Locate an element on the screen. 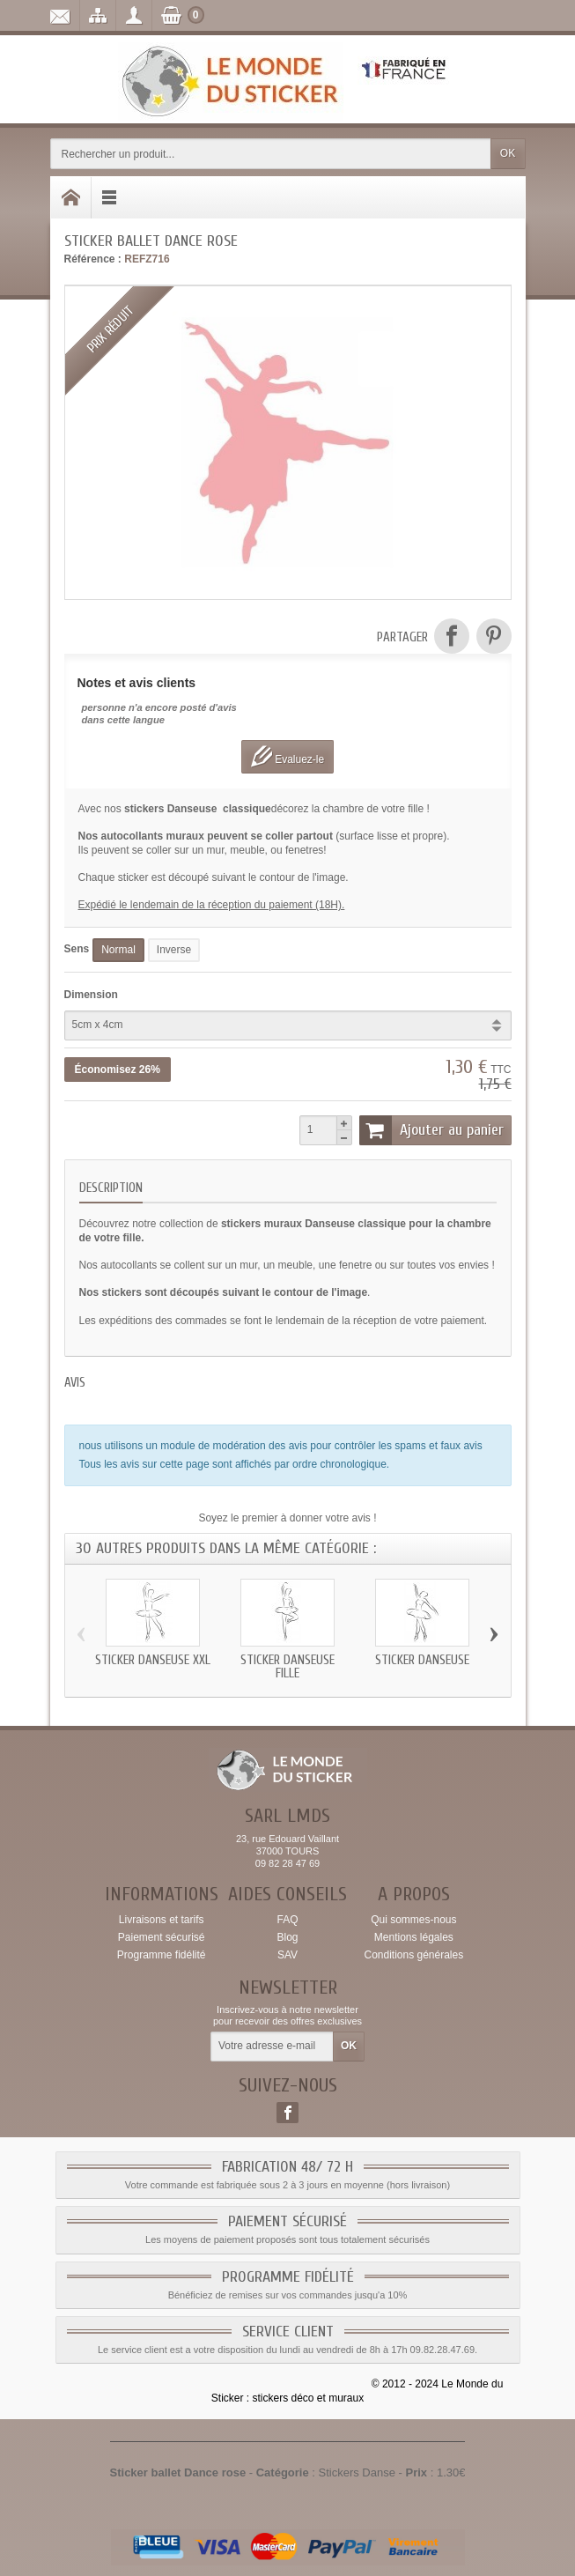 The height and width of the screenshot is (2576, 575). Soyez le premier à donner votre avis ! is located at coordinates (287, 1518).